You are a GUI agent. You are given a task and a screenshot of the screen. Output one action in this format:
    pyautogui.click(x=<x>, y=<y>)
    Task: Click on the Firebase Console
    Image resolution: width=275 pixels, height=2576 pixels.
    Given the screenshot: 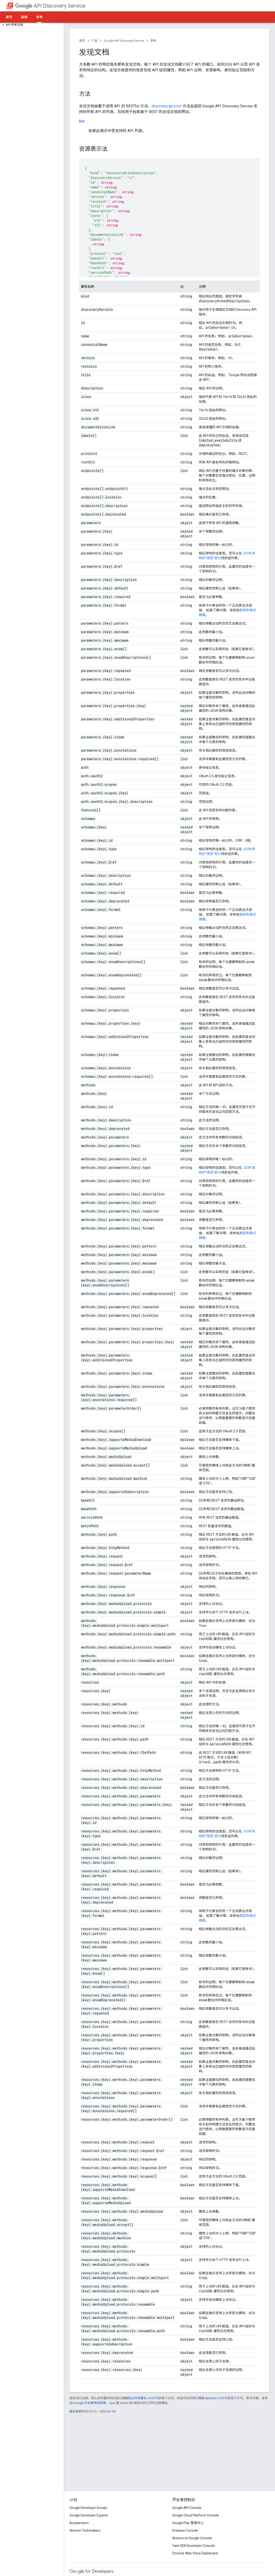 What is the action you would take?
    pyautogui.click(x=185, y=2530)
    